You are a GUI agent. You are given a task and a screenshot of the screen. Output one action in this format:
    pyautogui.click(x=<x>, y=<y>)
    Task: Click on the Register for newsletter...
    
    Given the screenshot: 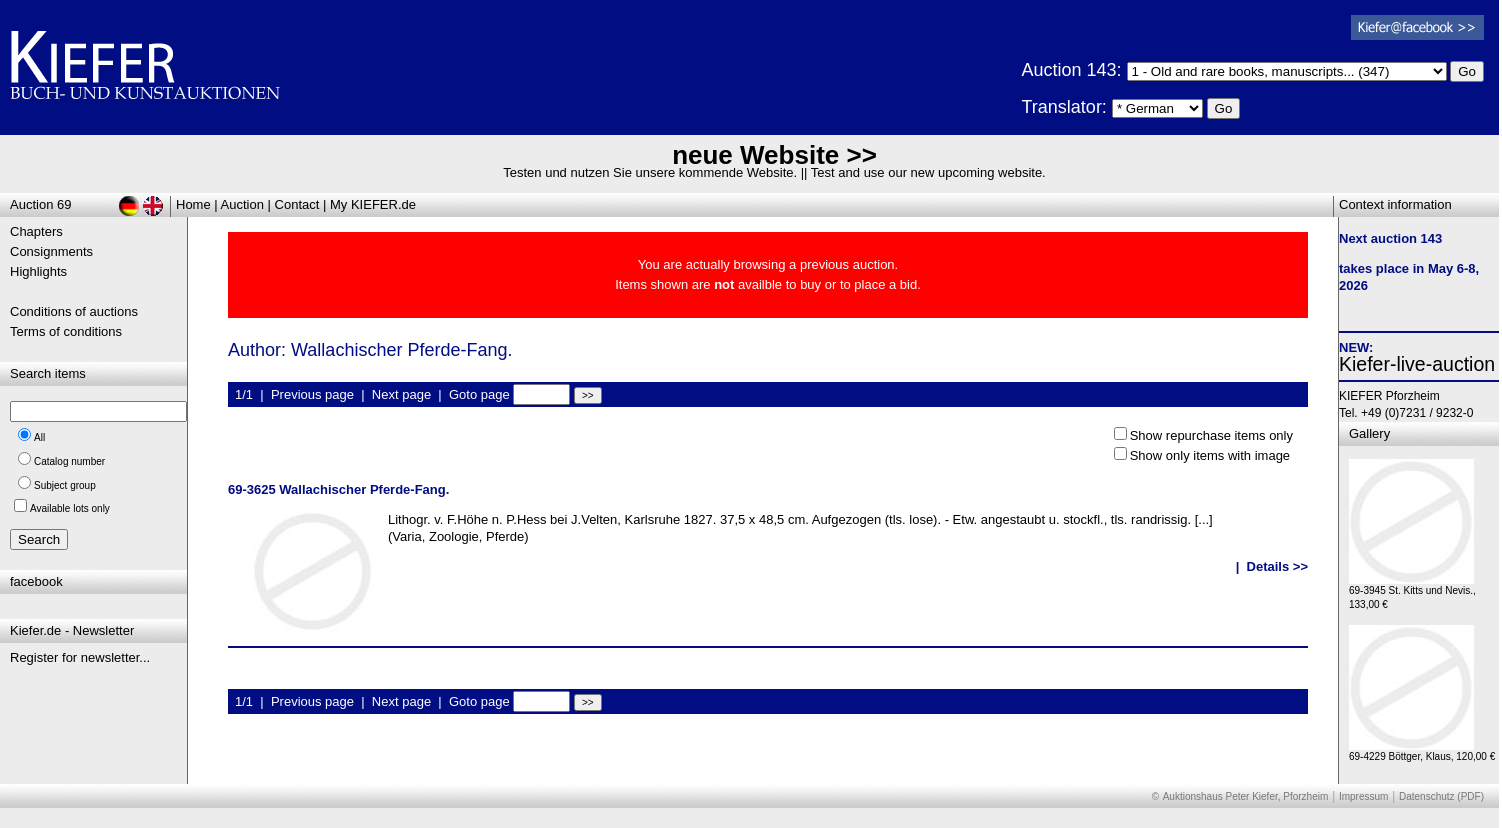 What is the action you would take?
    pyautogui.click(x=80, y=657)
    